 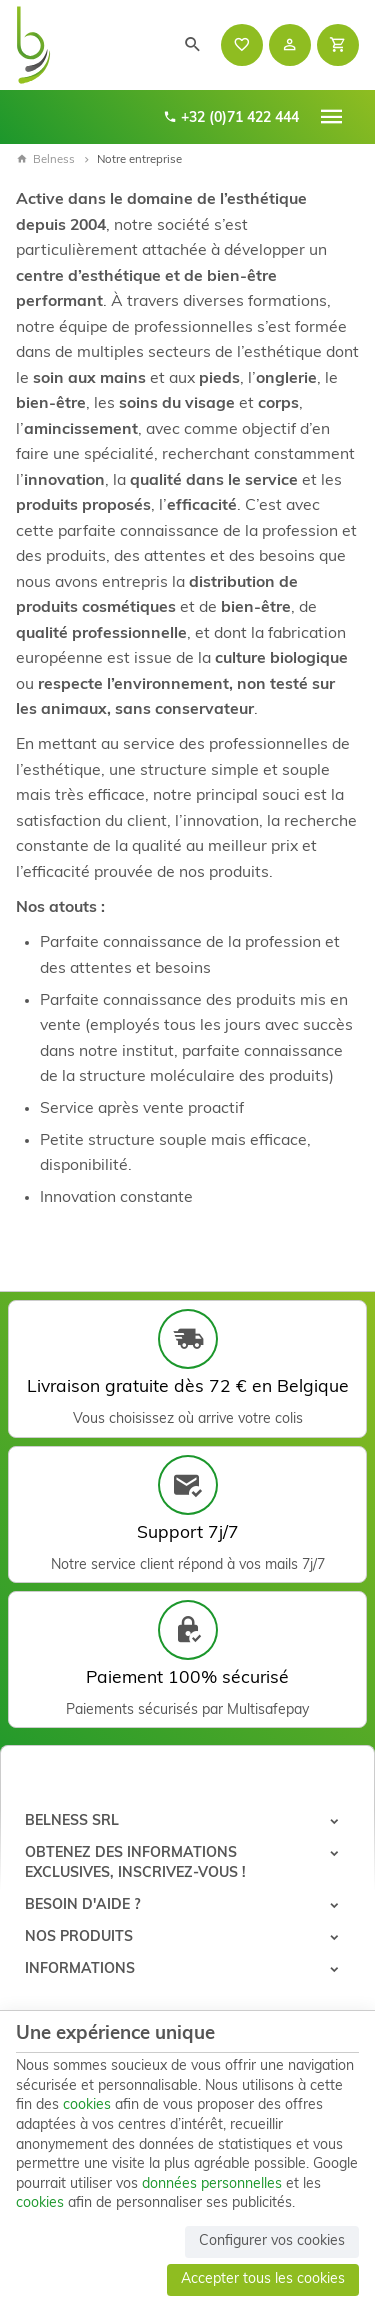 What do you see at coordinates (87, 2105) in the screenshot?
I see `cookies` at bounding box center [87, 2105].